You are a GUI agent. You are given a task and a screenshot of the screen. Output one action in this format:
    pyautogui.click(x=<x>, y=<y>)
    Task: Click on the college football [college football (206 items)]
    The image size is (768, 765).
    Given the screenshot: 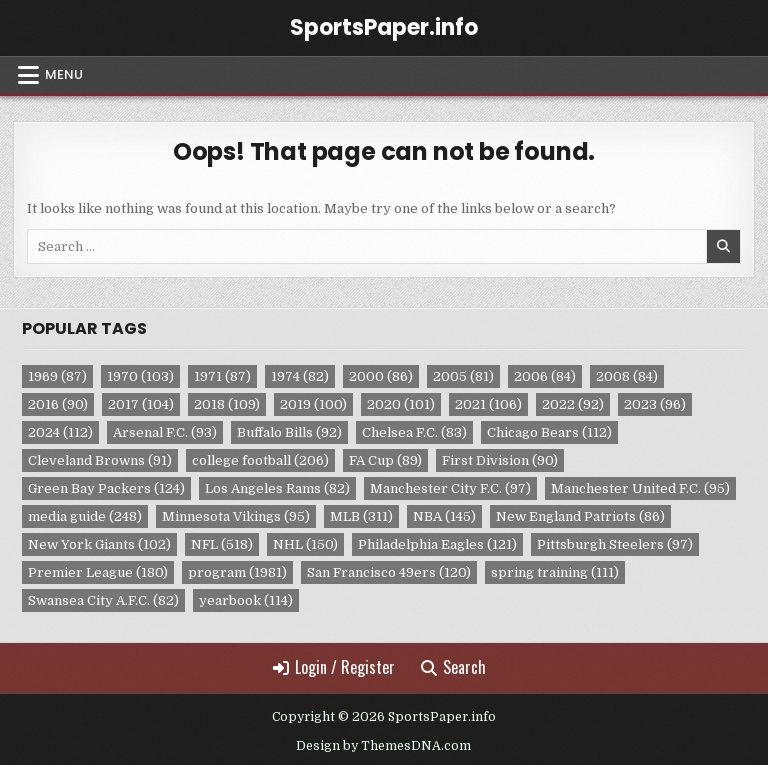 What is the action you would take?
    pyautogui.click(x=260, y=460)
    